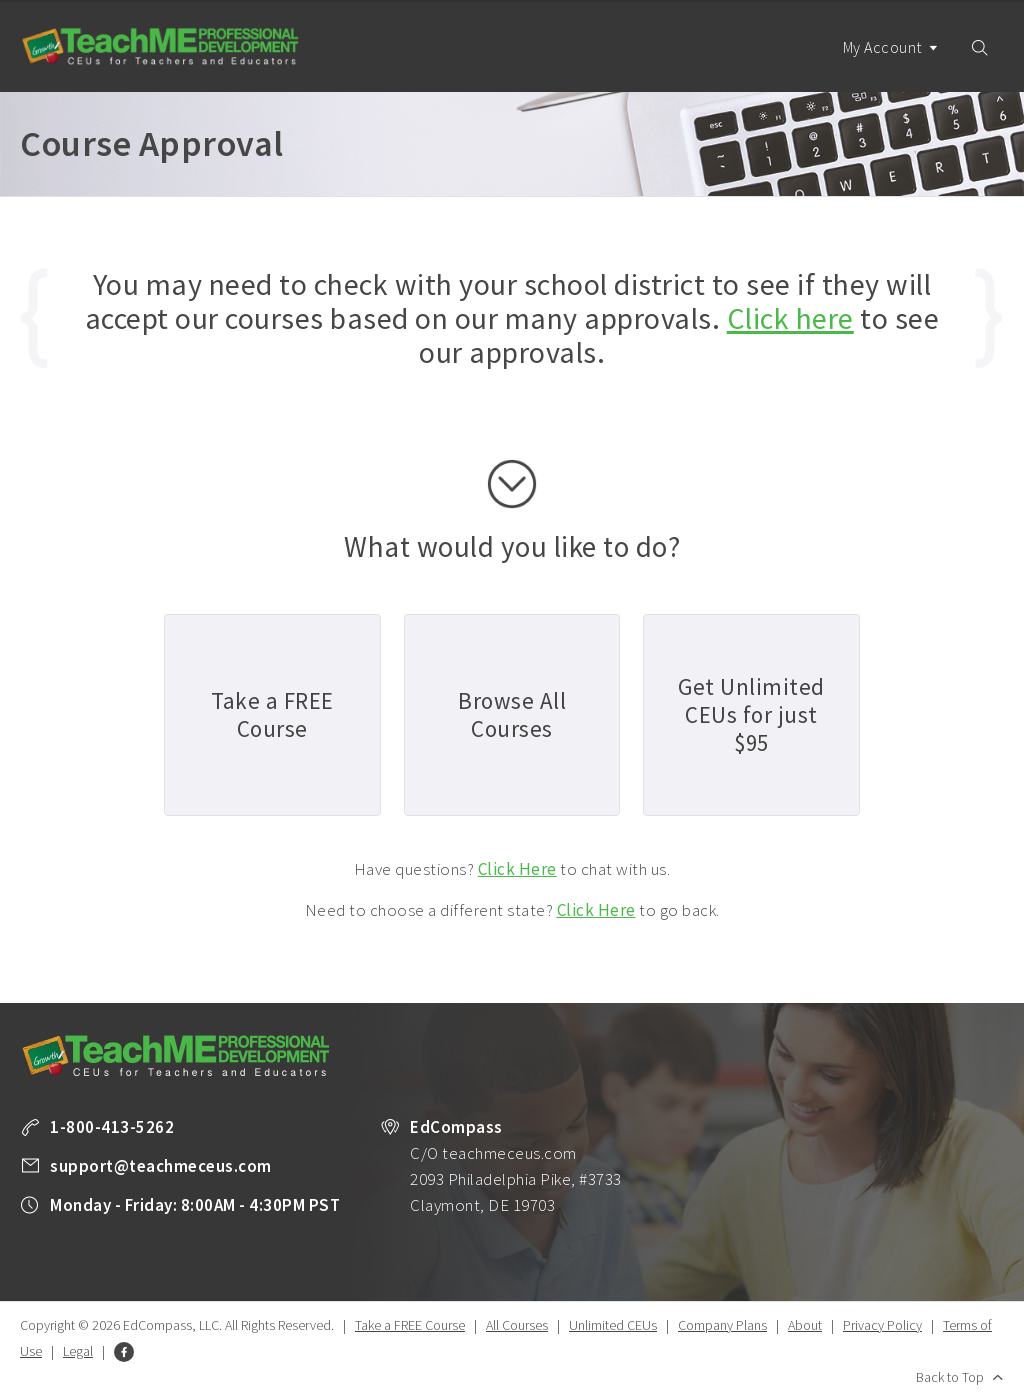  What do you see at coordinates (512, 484) in the screenshot?
I see `scroll down` at bounding box center [512, 484].